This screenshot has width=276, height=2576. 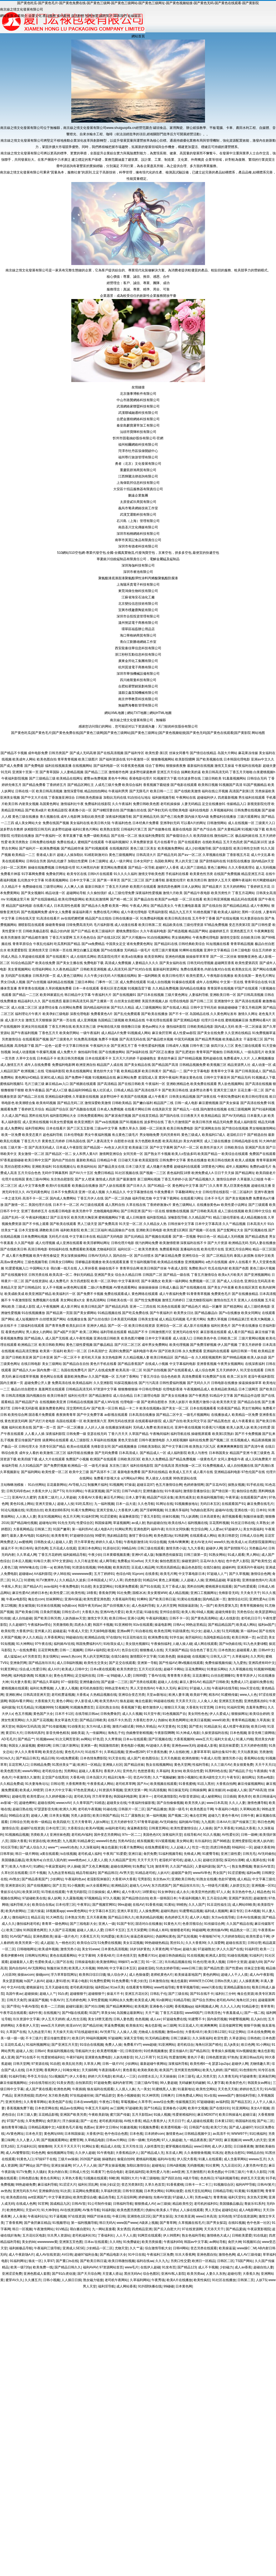 What do you see at coordinates (156, 1364) in the screenshot?
I see `在线成人小视频` at bounding box center [156, 1364].